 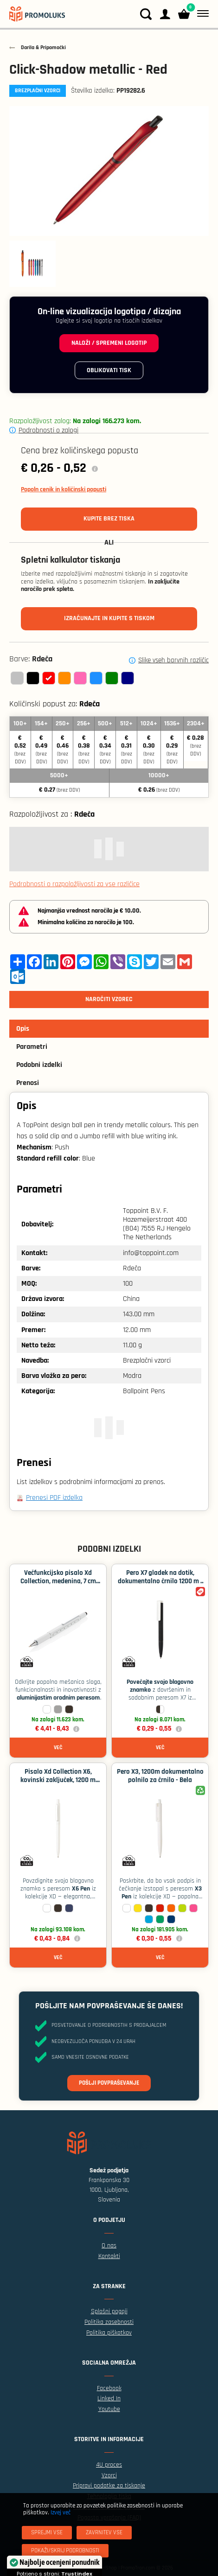 What do you see at coordinates (173, 660) in the screenshot?
I see `Slike vseh barvnih različic` at bounding box center [173, 660].